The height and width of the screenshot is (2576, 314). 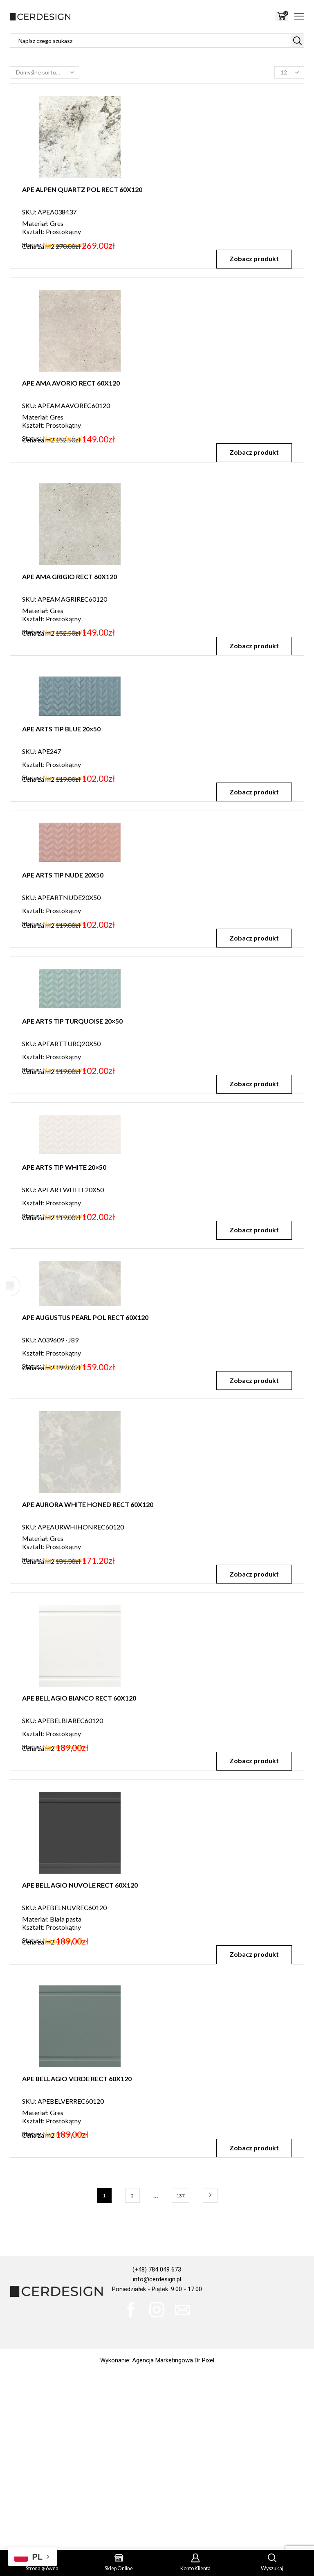 I want to click on APE ALPEN QUARTZ POL RECT 60X120, so click(x=82, y=189).